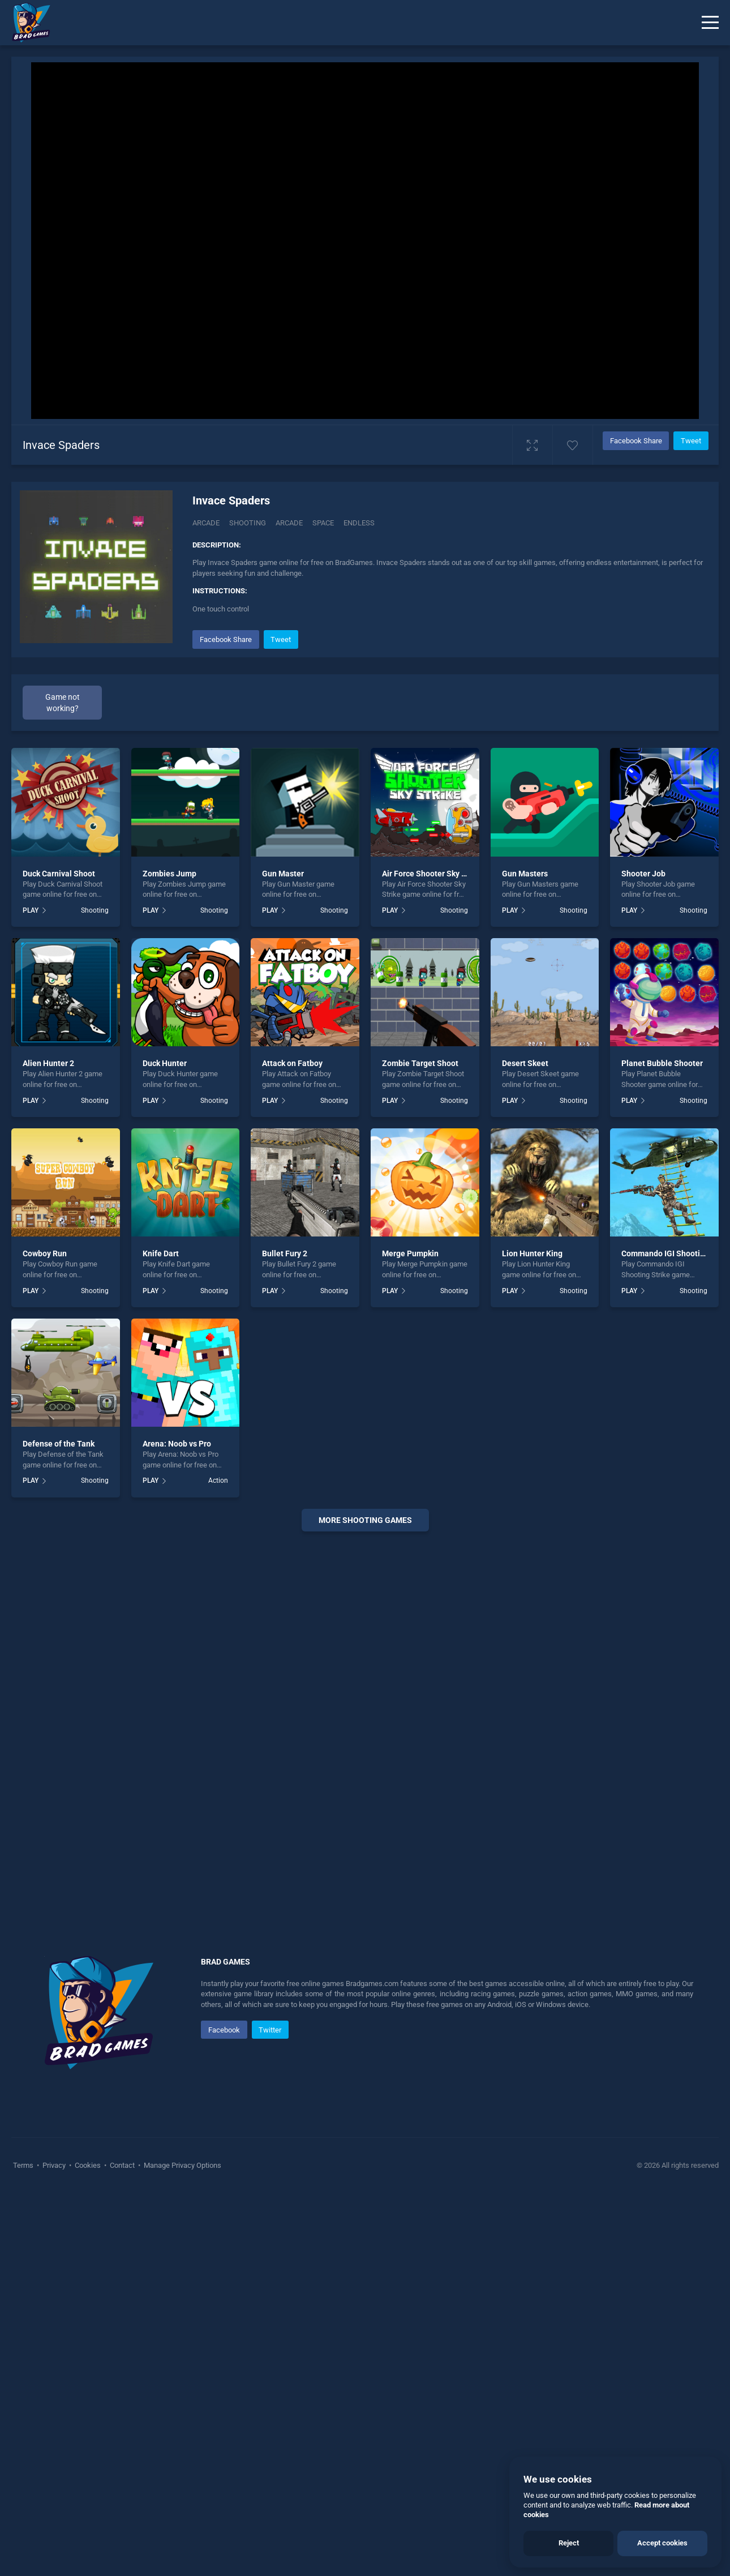  Describe the element at coordinates (532, 1253) in the screenshot. I see `Lion Hunter King` at that location.